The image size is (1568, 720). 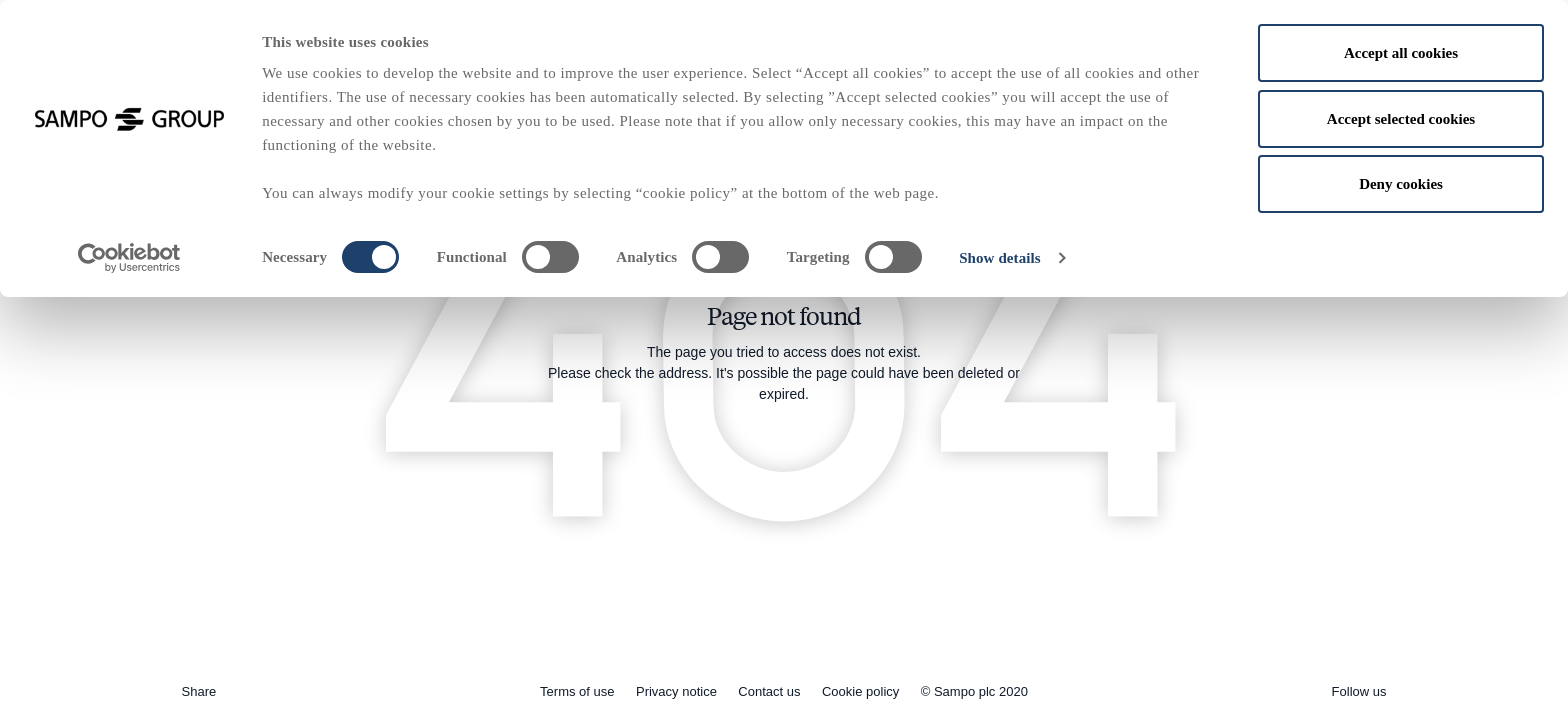 What do you see at coordinates (1401, 119) in the screenshot?
I see `Accept selected cookies` at bounding box center [1401, 119].